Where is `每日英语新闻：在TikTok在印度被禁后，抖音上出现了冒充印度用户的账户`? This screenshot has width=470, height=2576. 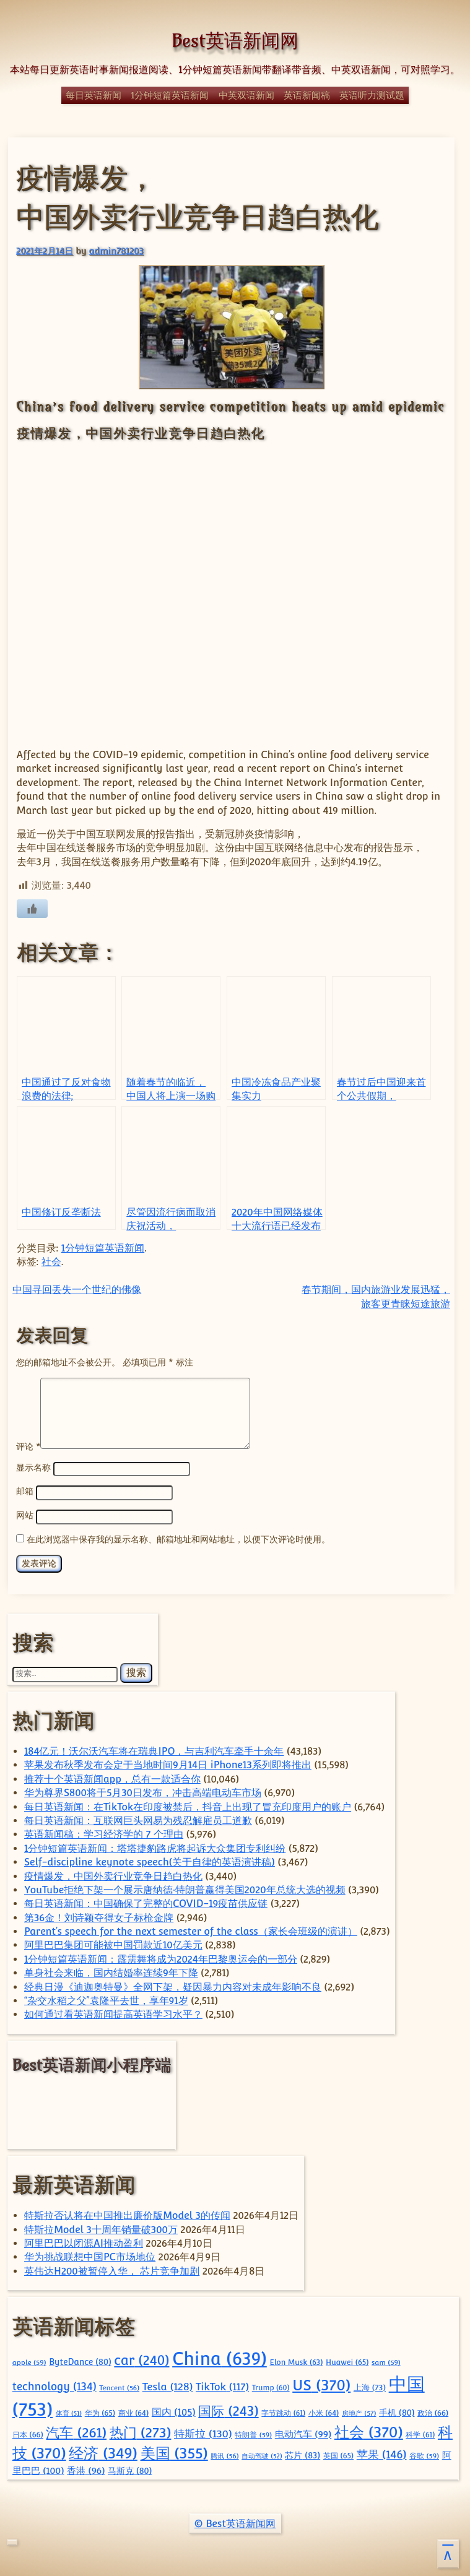 每日英语新闻：在TikTok在印度被禁后，抖音上出现了冒充印度用户的账户 is located at coordinates (187, 1805).